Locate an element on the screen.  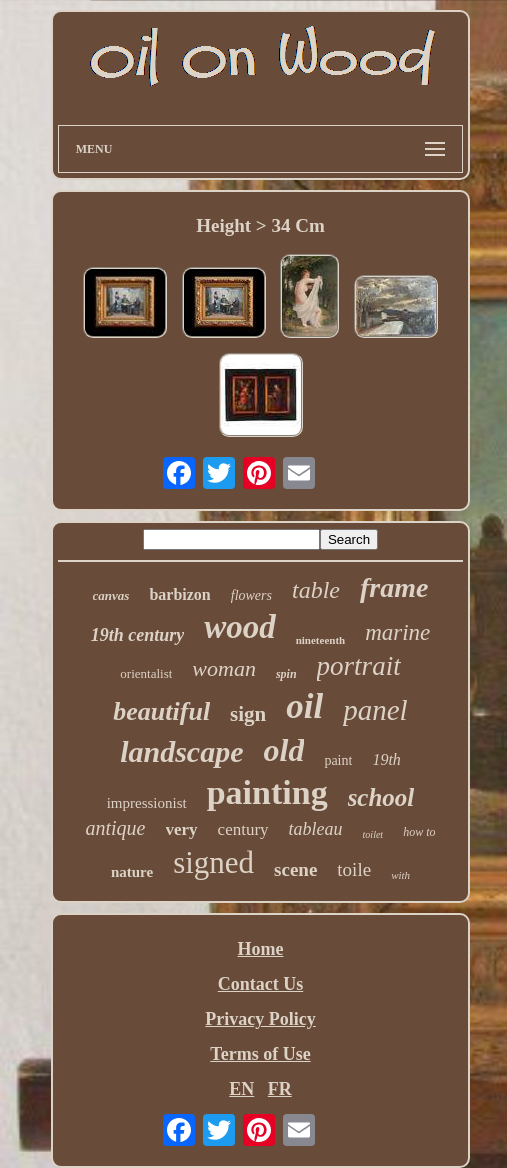
signed is located at coordinates (213, 862).